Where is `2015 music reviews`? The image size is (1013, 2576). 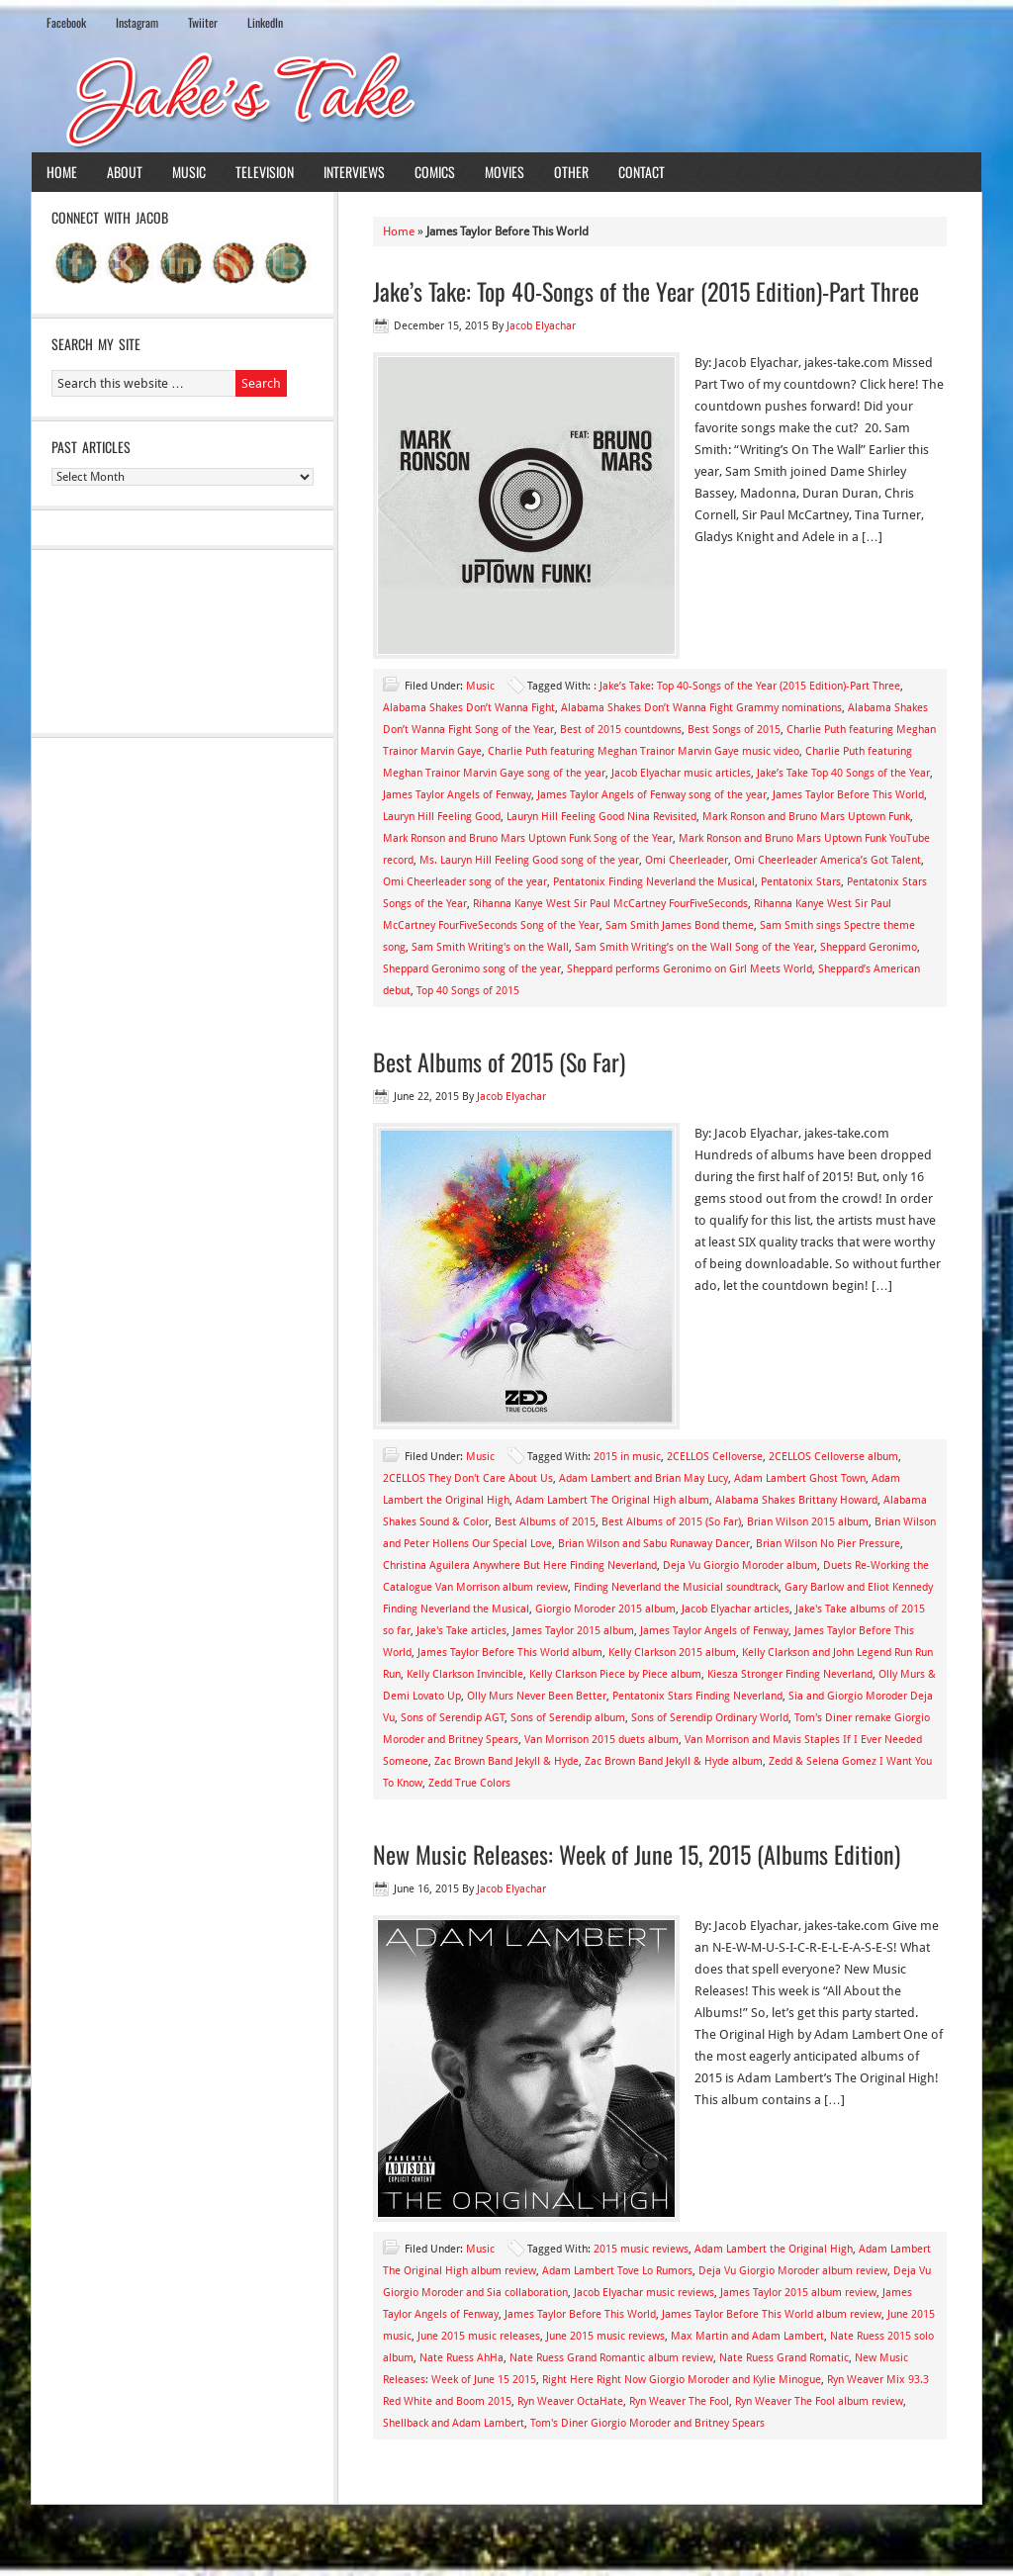 2015 music reviews is located at coordinates (641, 2249).